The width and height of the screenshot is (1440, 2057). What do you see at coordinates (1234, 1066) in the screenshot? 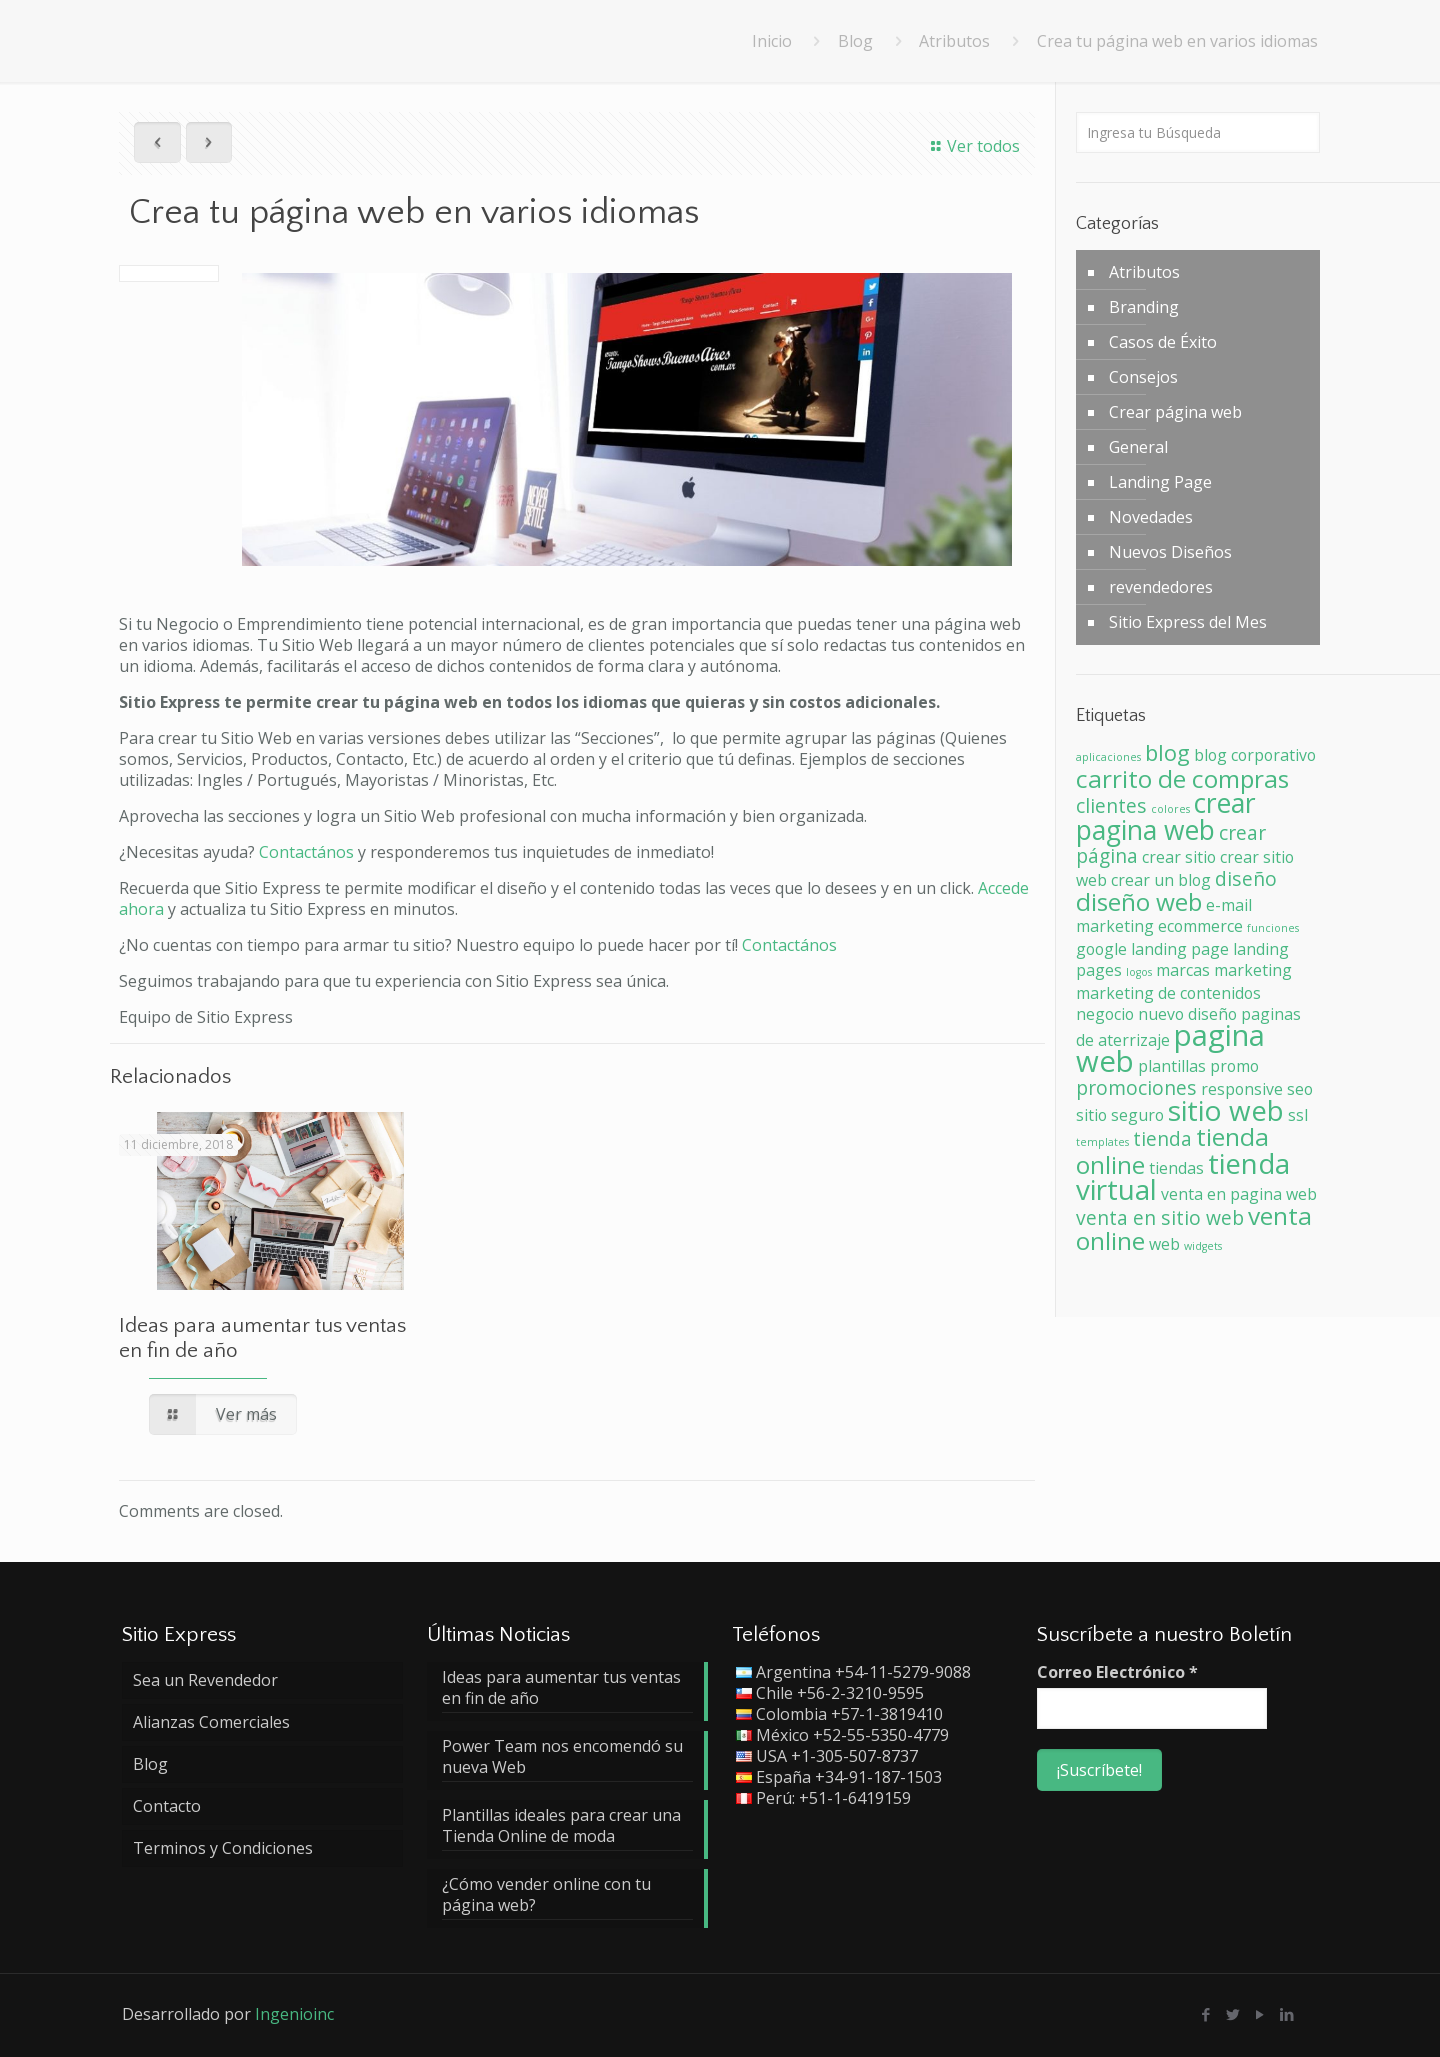
I see `promo [promo (2 elementos)]` at bounding box center [1234, 1066].